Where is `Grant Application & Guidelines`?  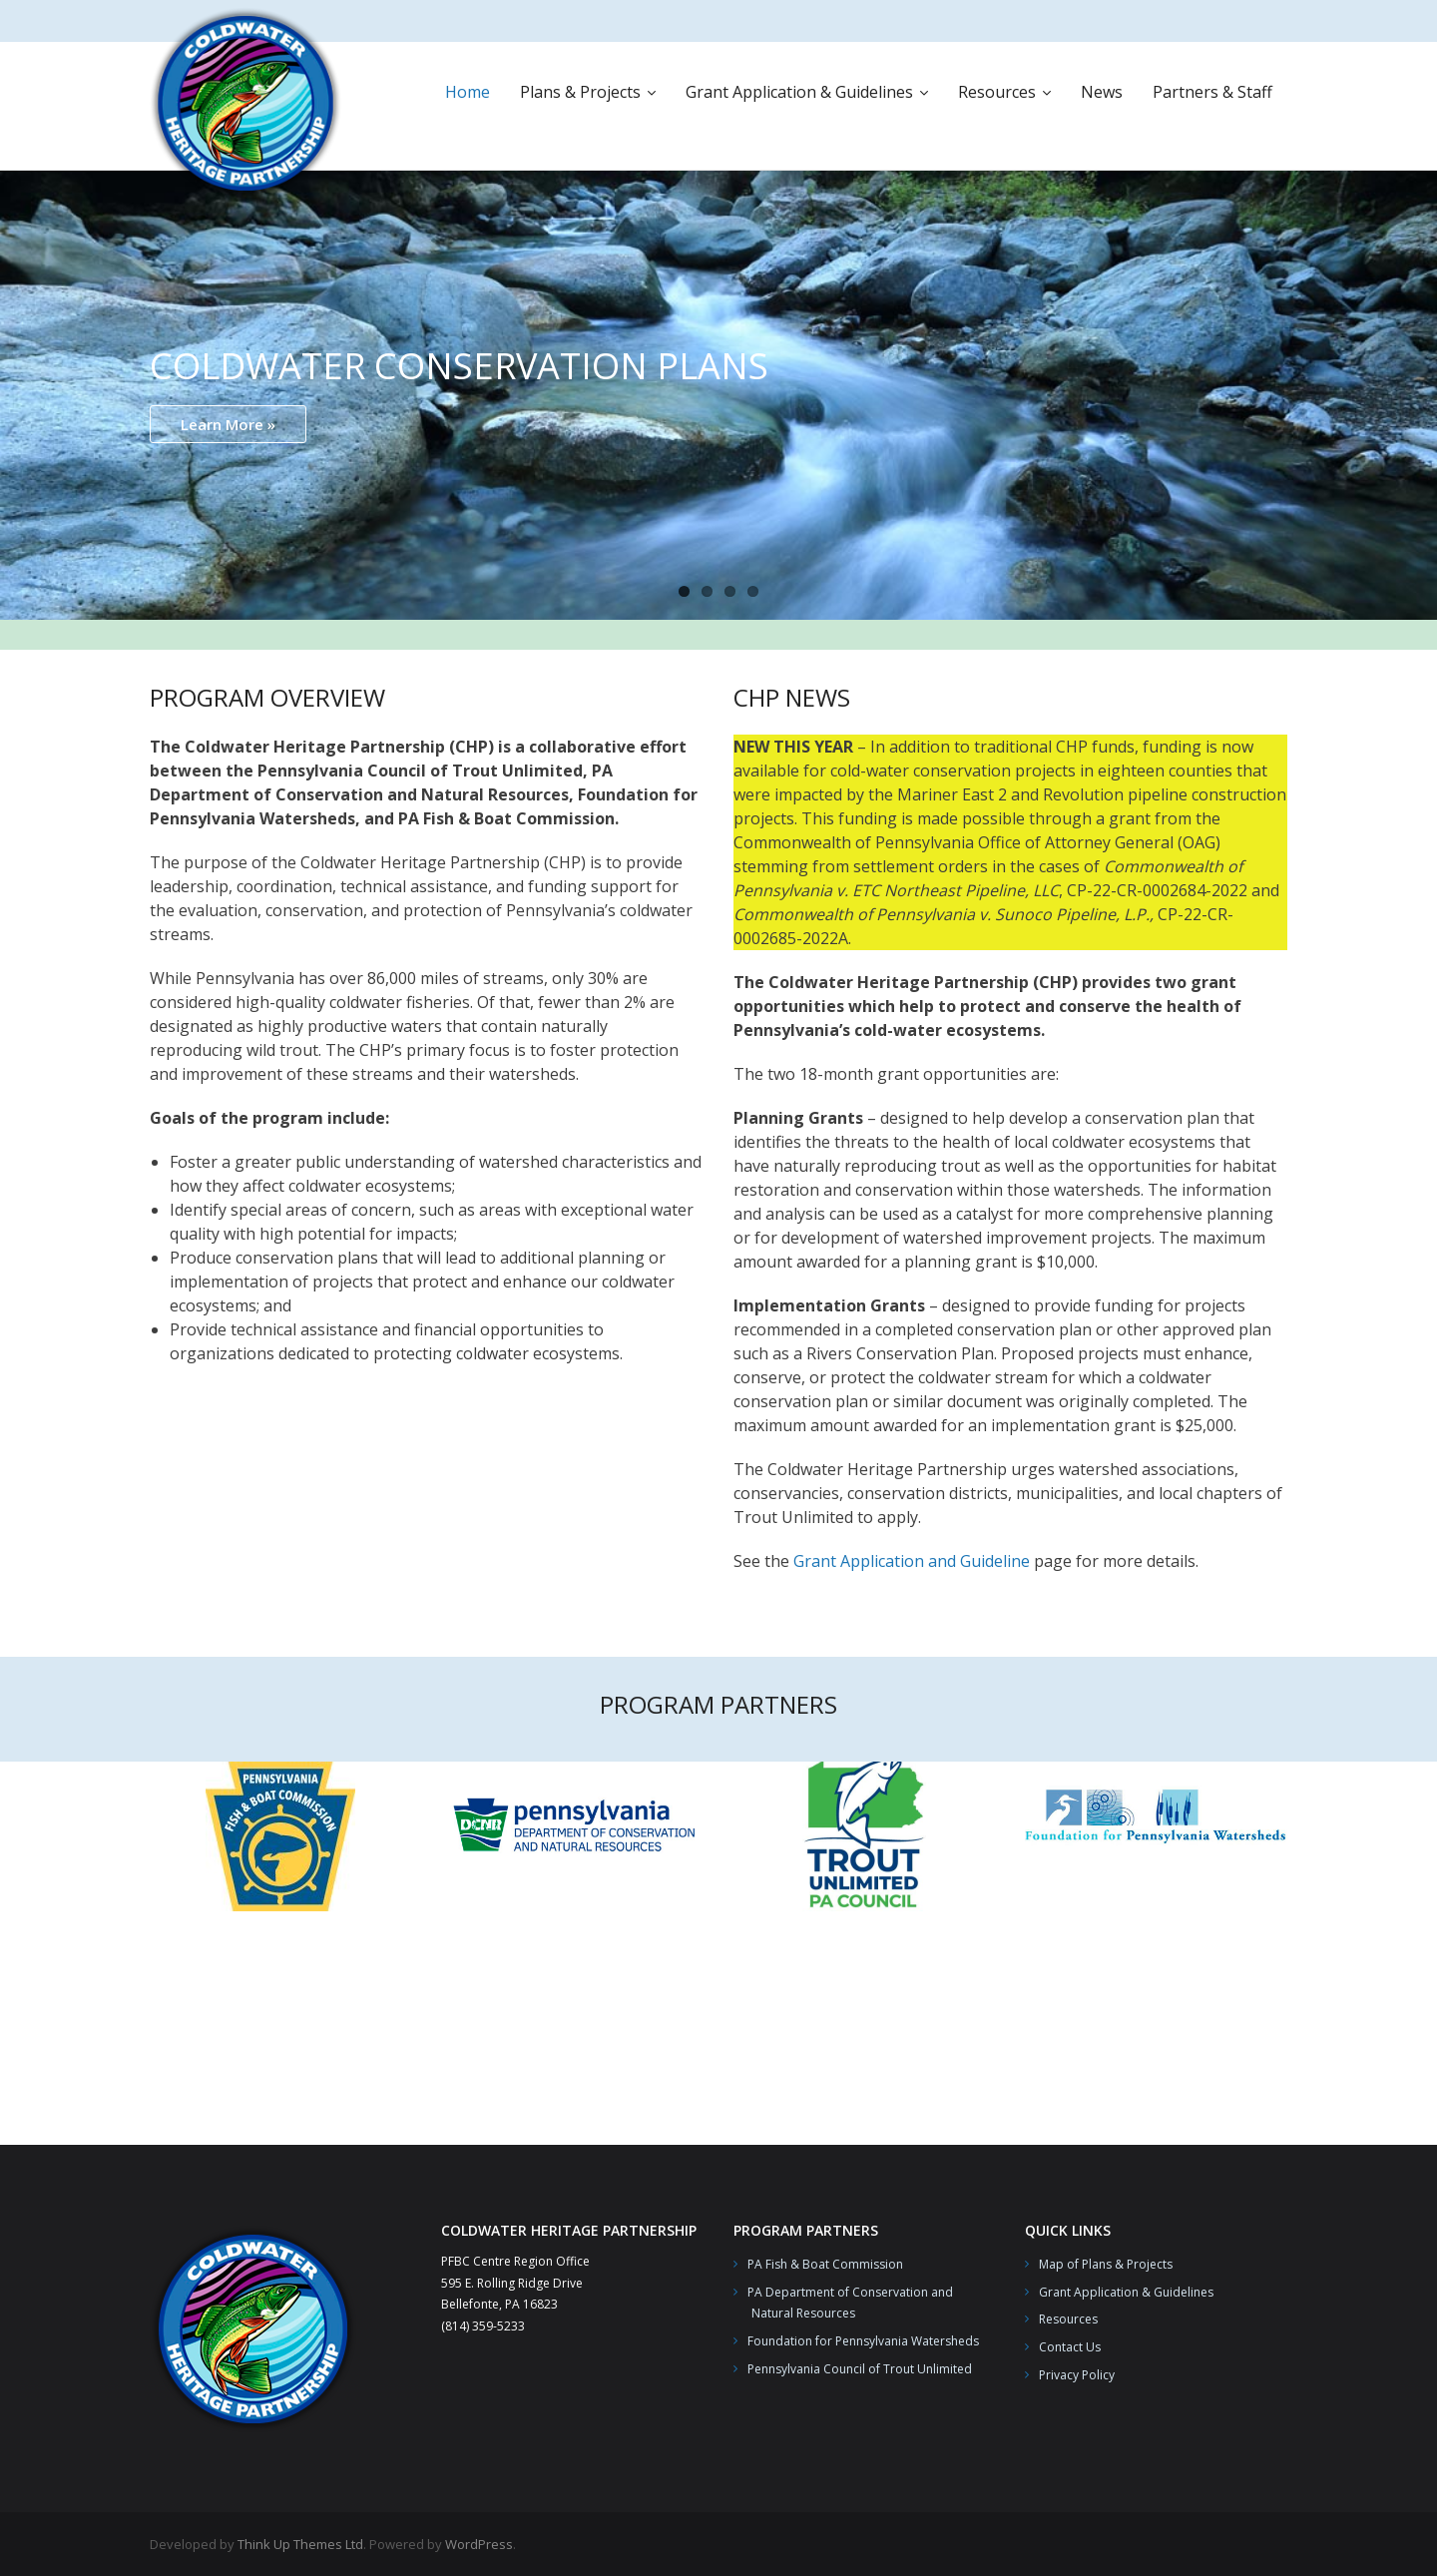 Grant Application & Guidelines is located at coordinates (1126, 2292).